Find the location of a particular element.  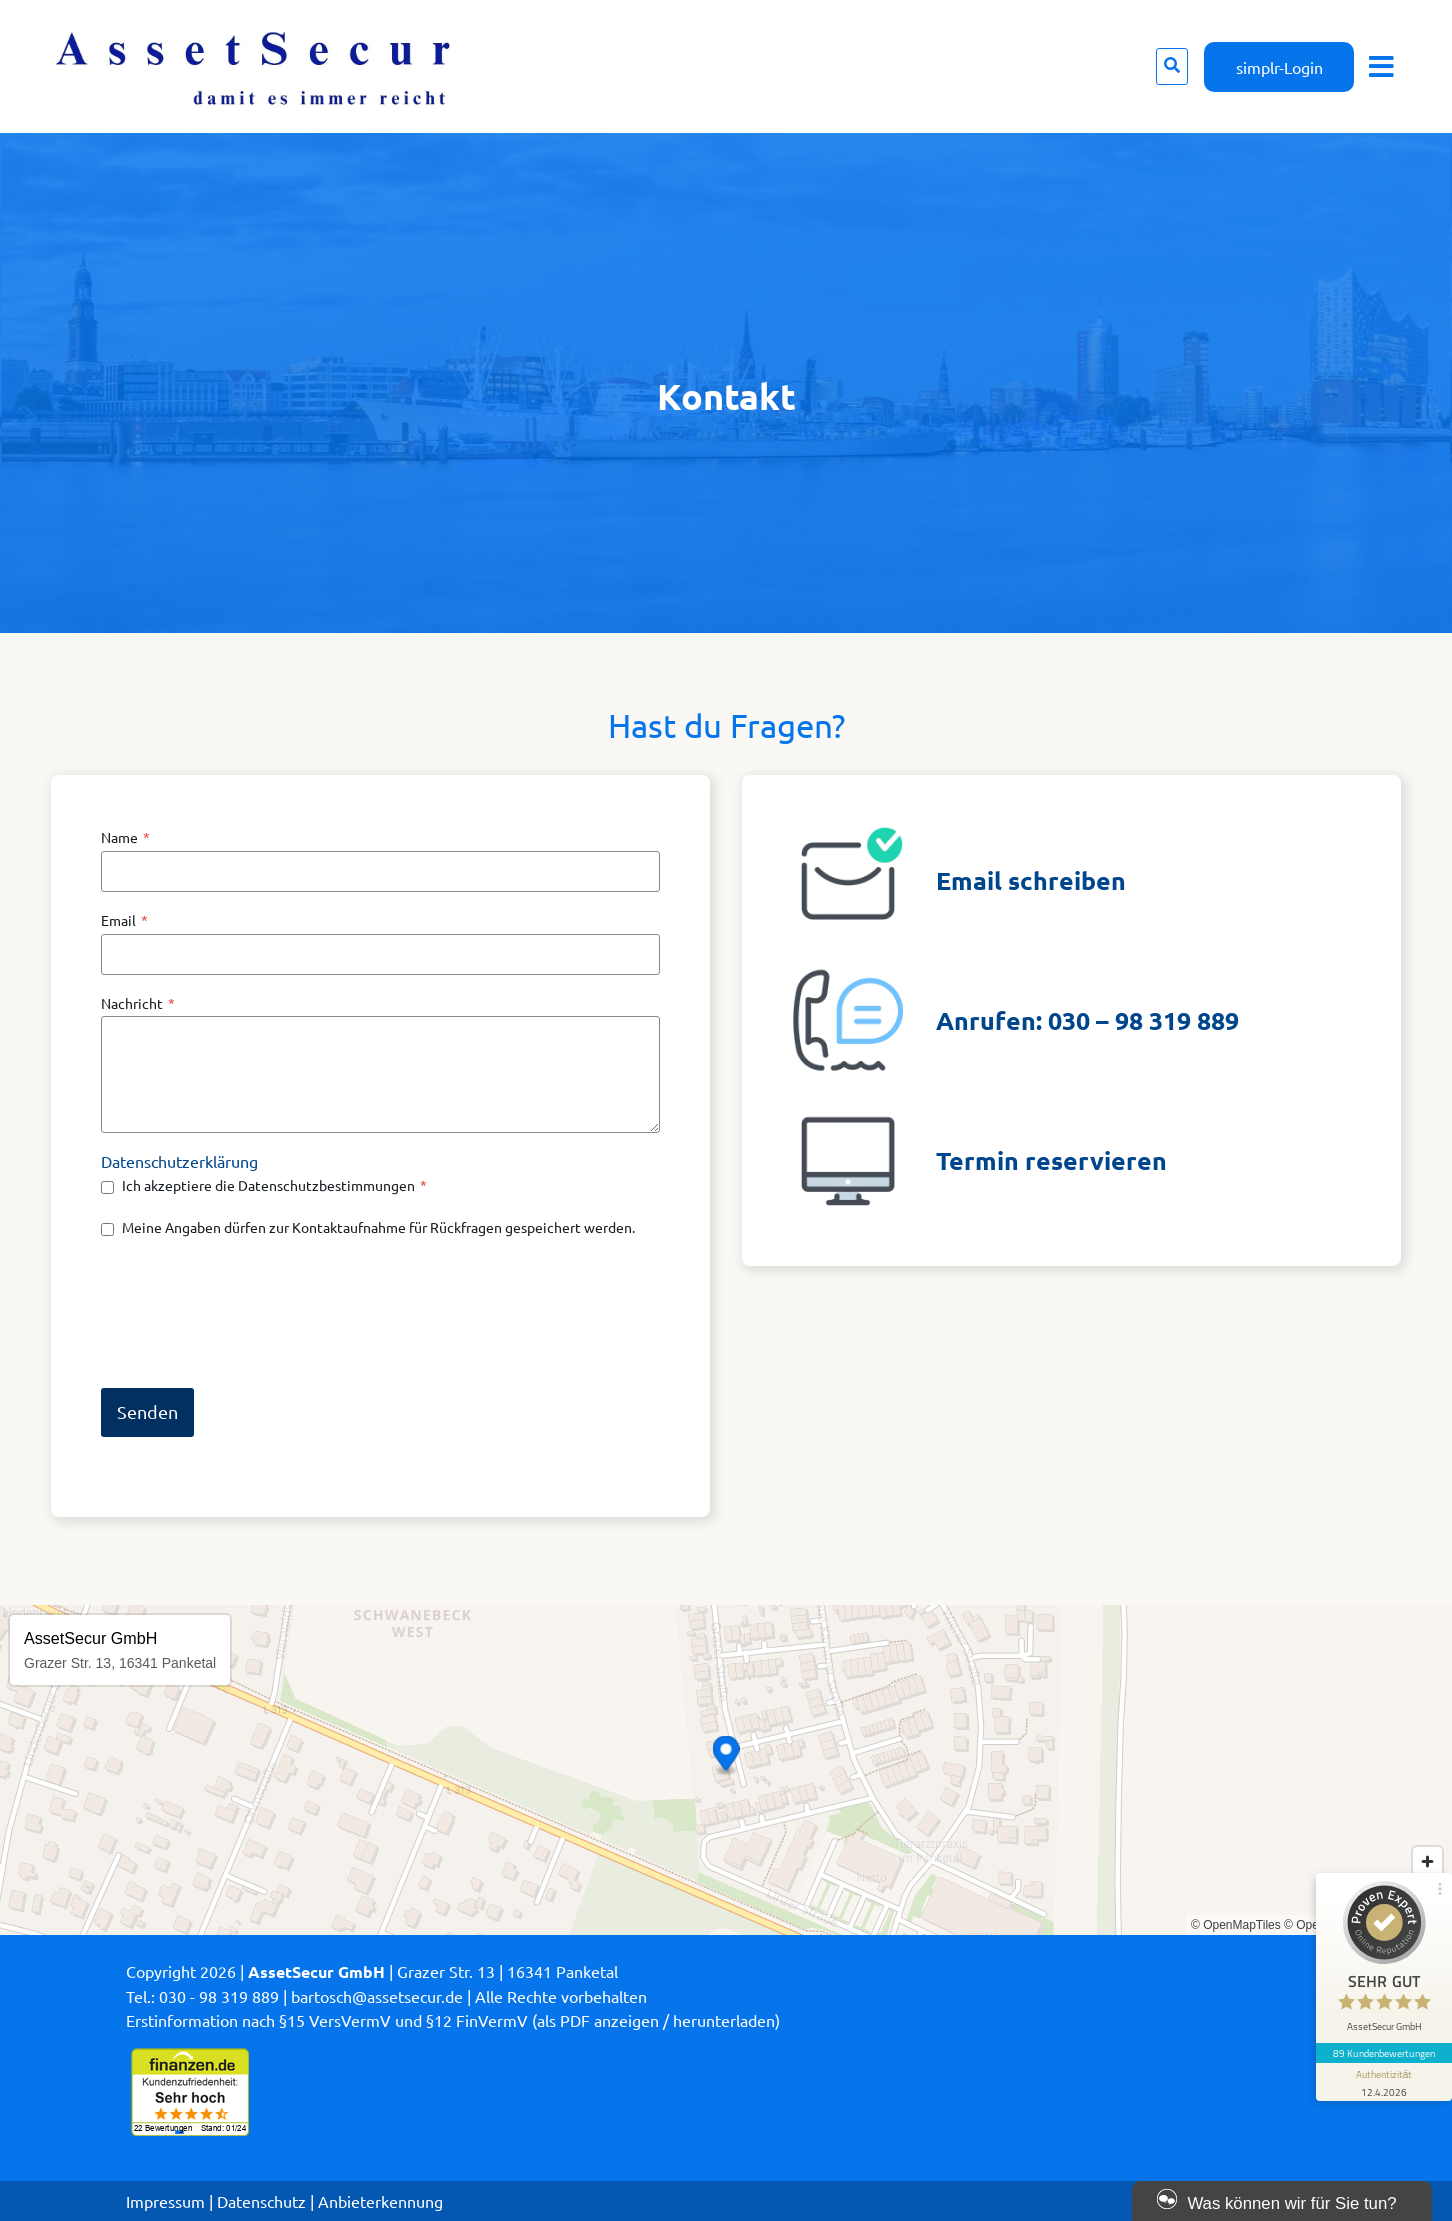

Email schreiben is located at coordinates (1031, 880).